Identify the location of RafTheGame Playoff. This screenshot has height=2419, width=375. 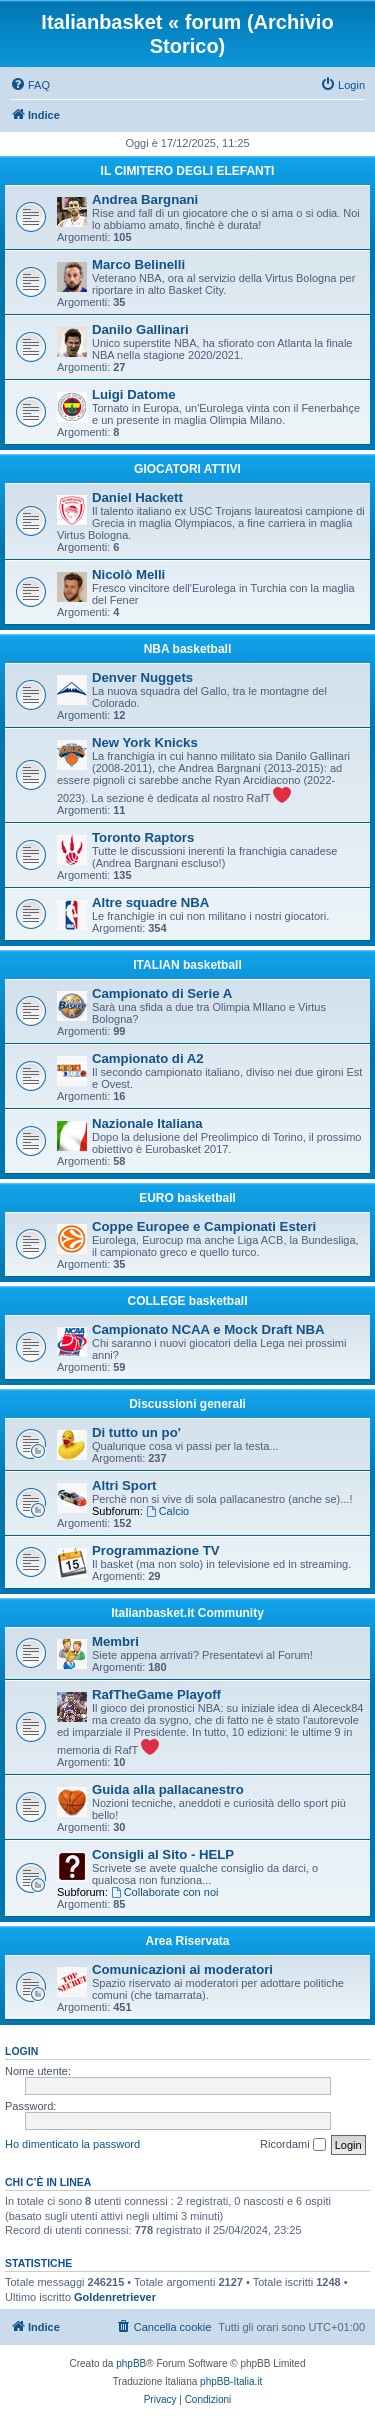
(156, 1694).